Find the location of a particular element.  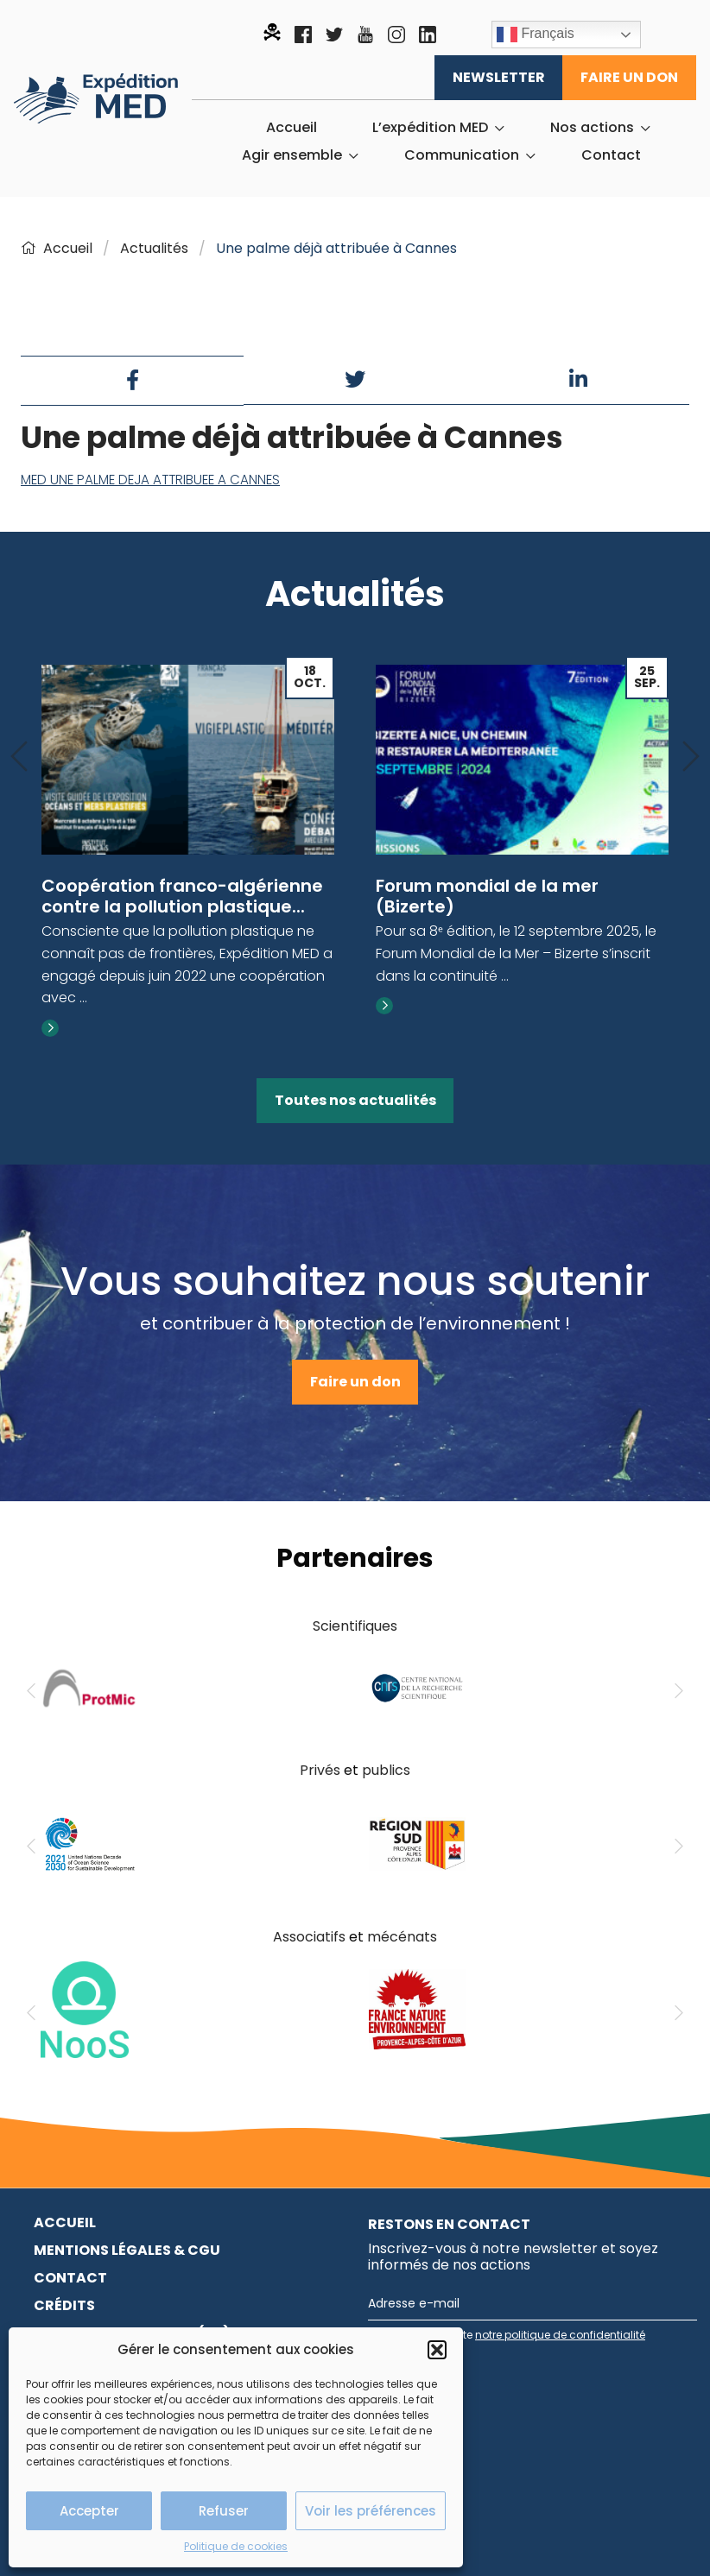

Accepter is located at coordinates (89, 2511).